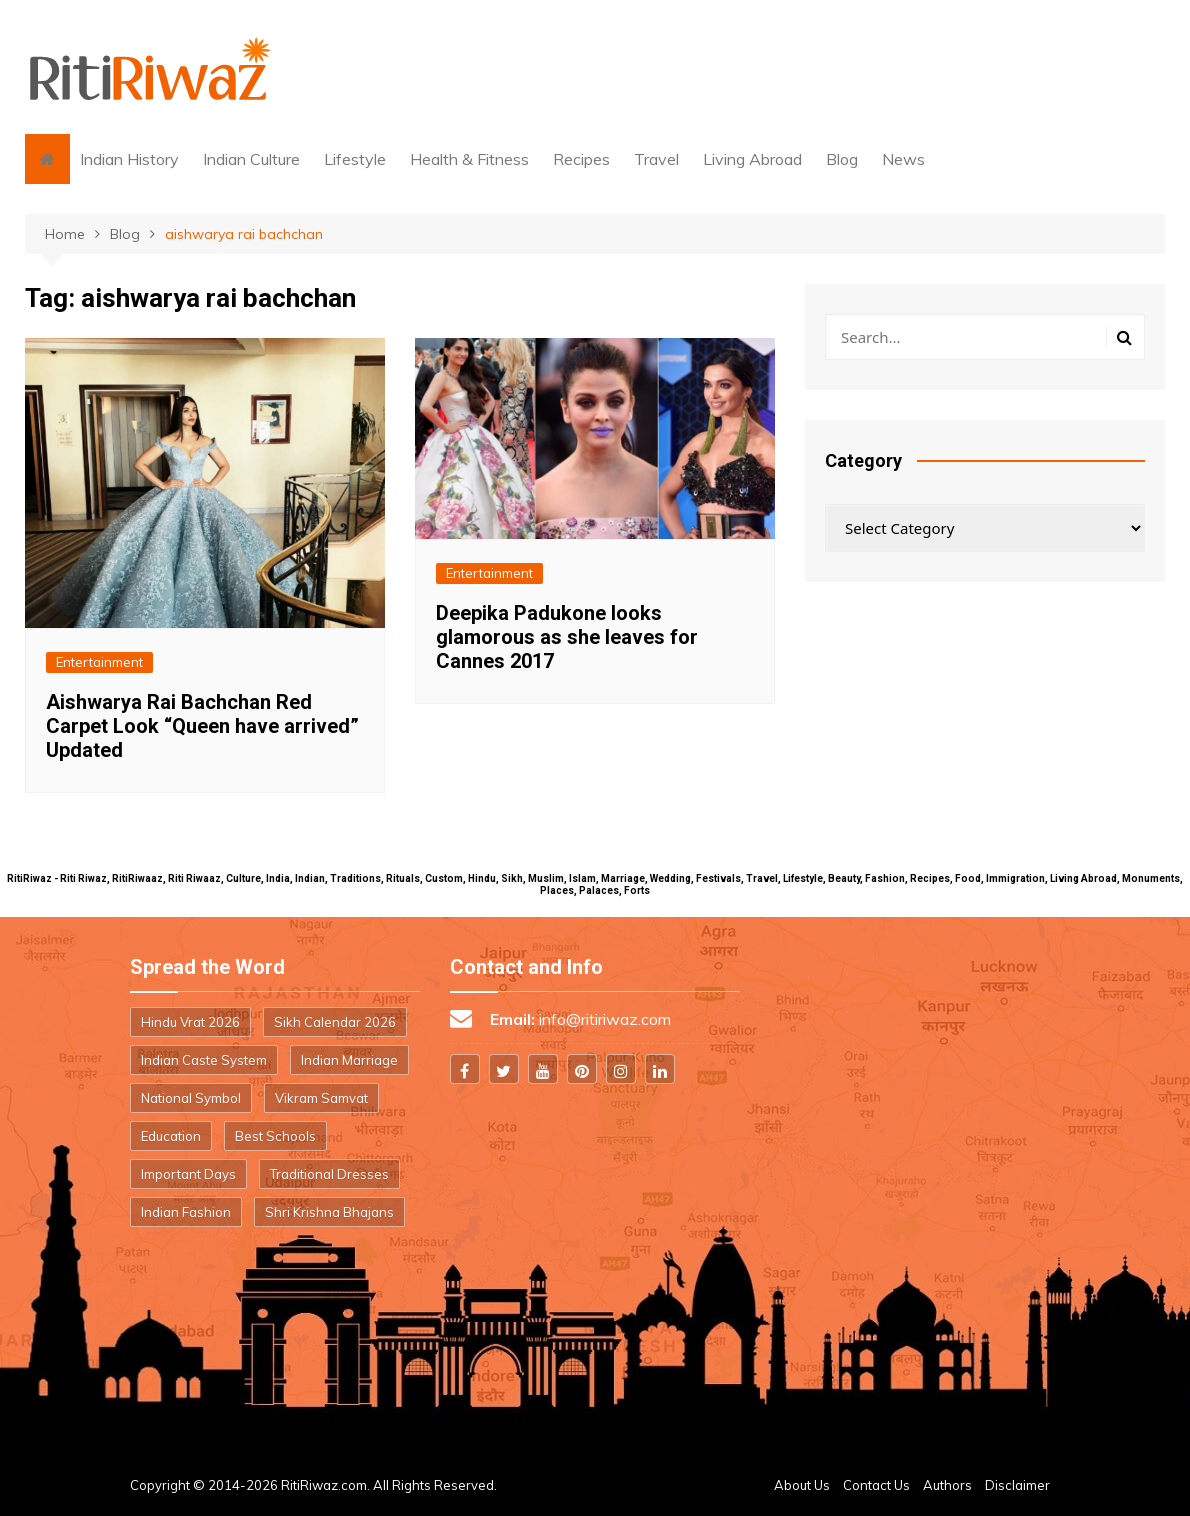  What do you see at coordinates (903, 159) in the screenshot?
I see `News` at bounding box center [903, 159].